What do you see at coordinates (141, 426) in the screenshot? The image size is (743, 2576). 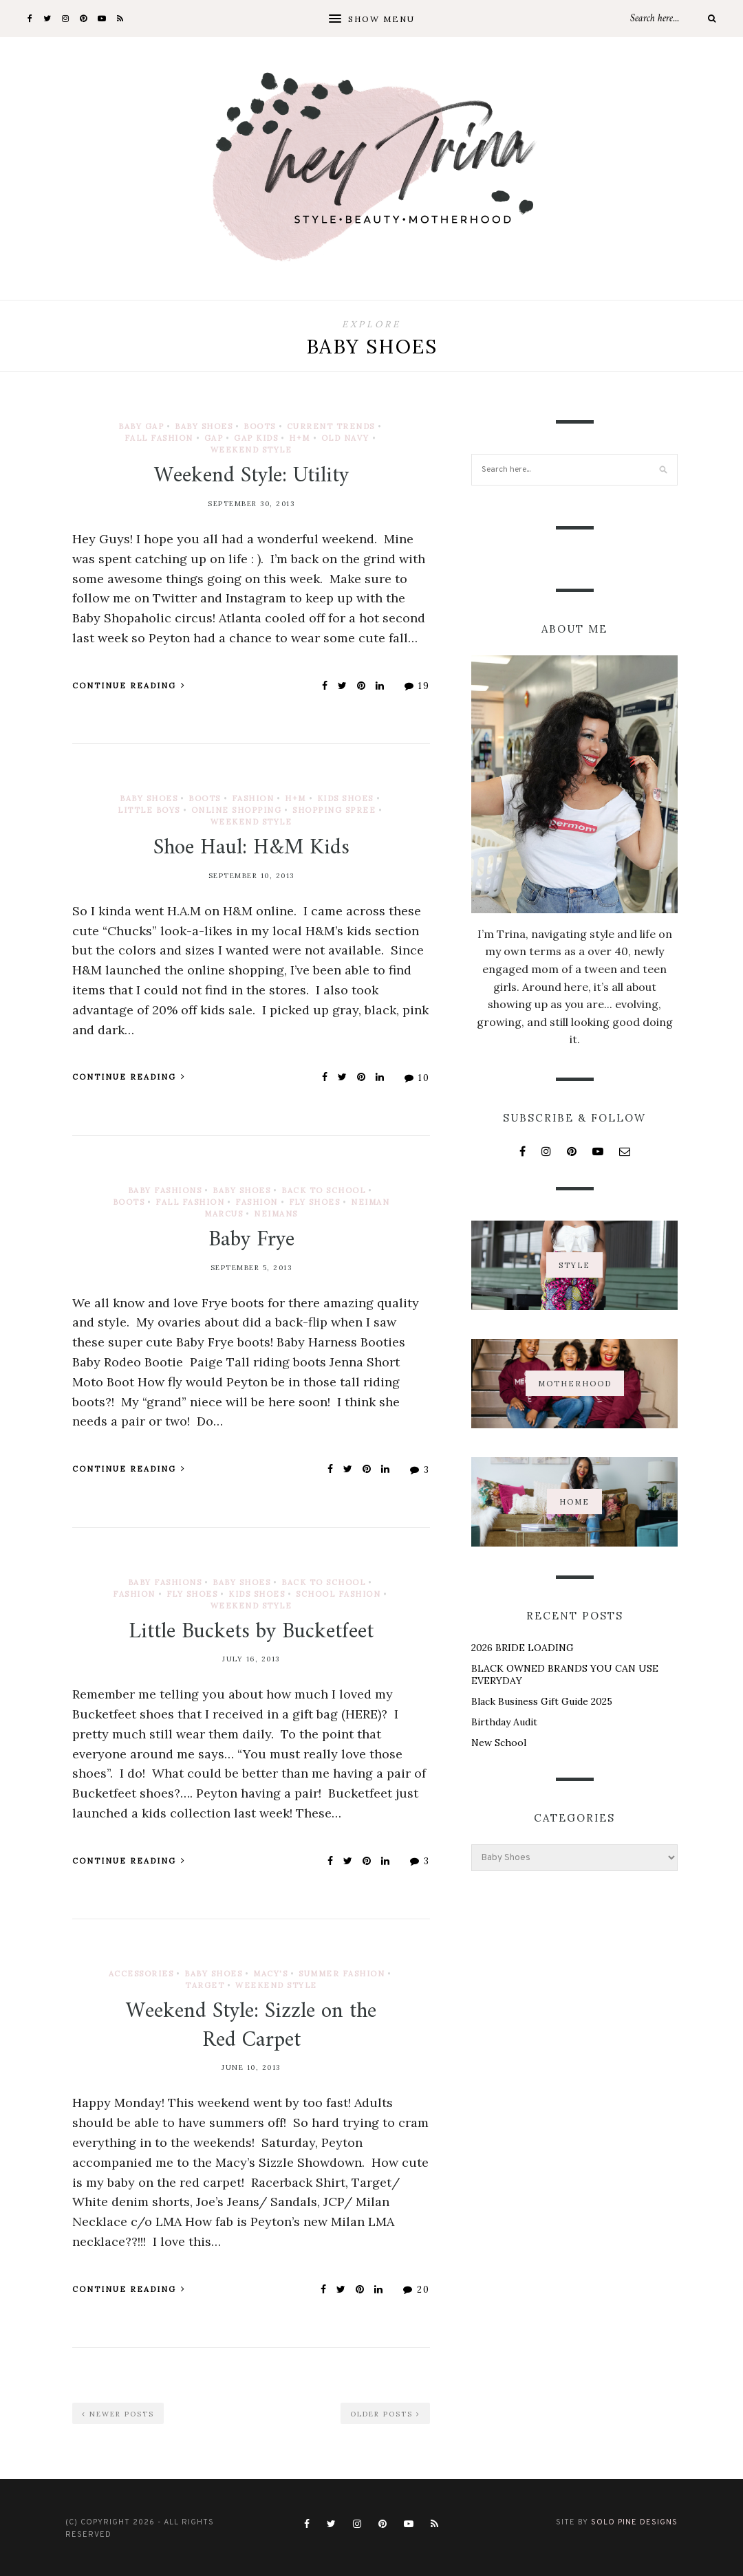 I see `Baby Gap` at bounding box center [141, 426].